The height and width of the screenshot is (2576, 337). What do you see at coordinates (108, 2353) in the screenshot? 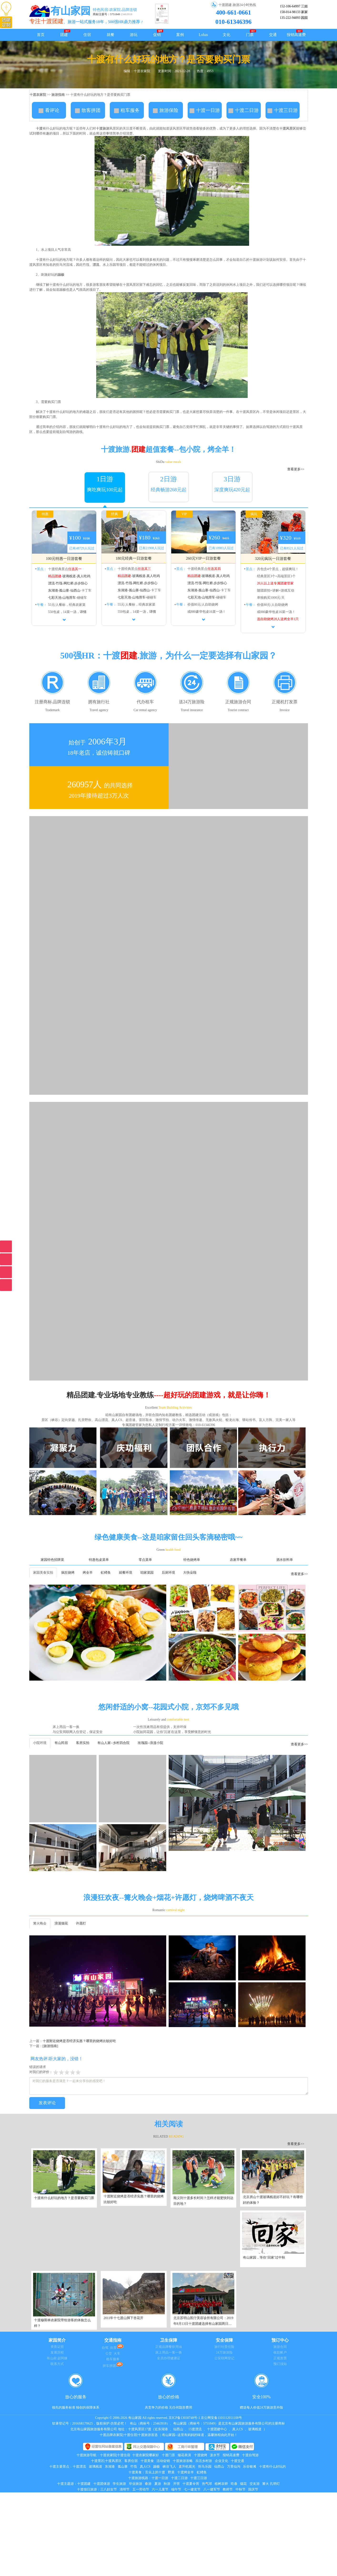
I see `公交` at bounding box center [108, 2353].